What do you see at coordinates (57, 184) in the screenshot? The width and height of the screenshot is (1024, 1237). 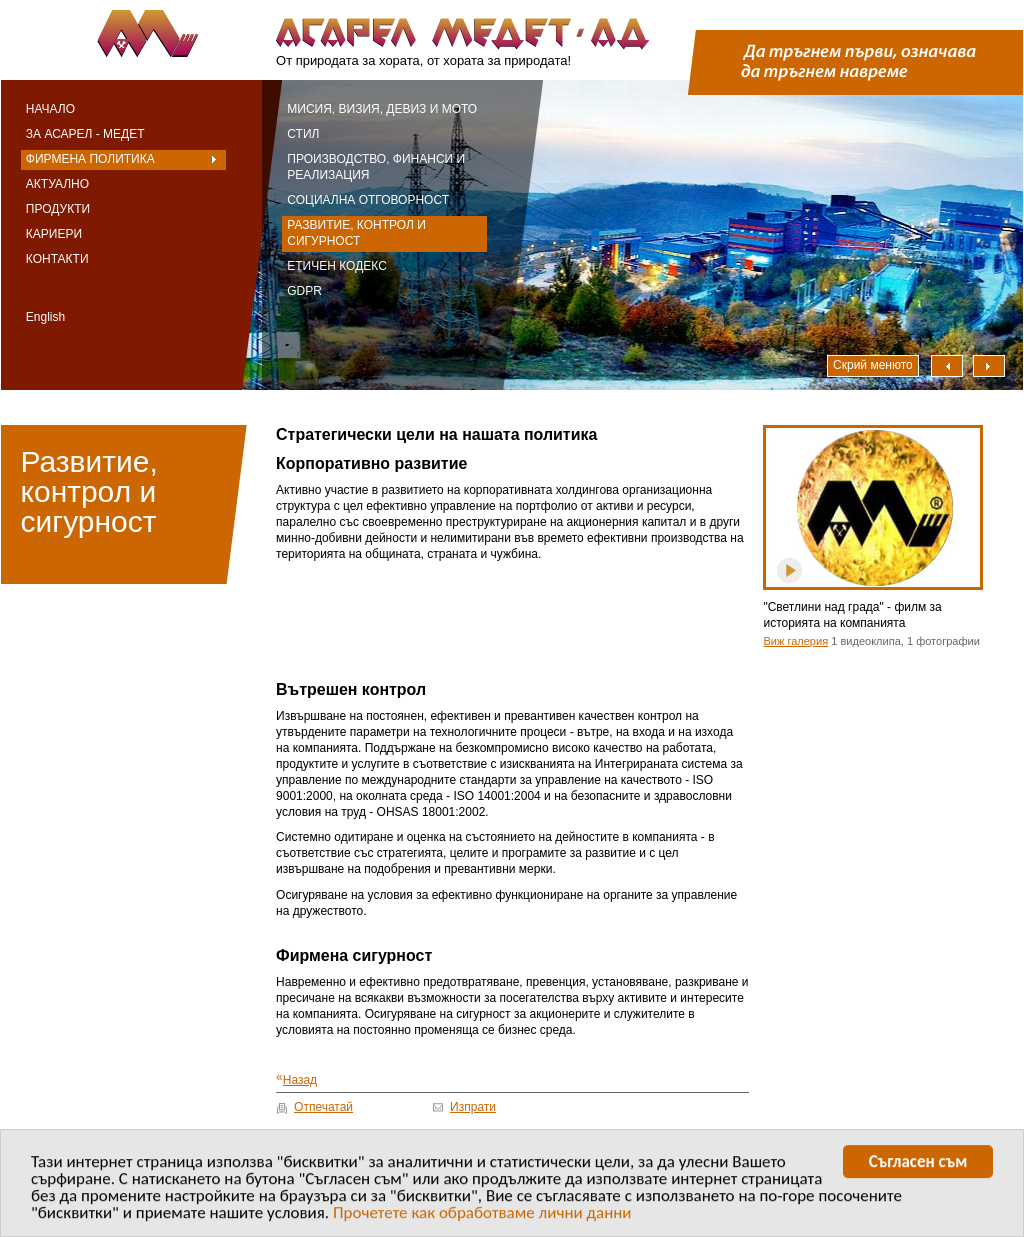 I see `Актуално` at bounding box center [57, 184].